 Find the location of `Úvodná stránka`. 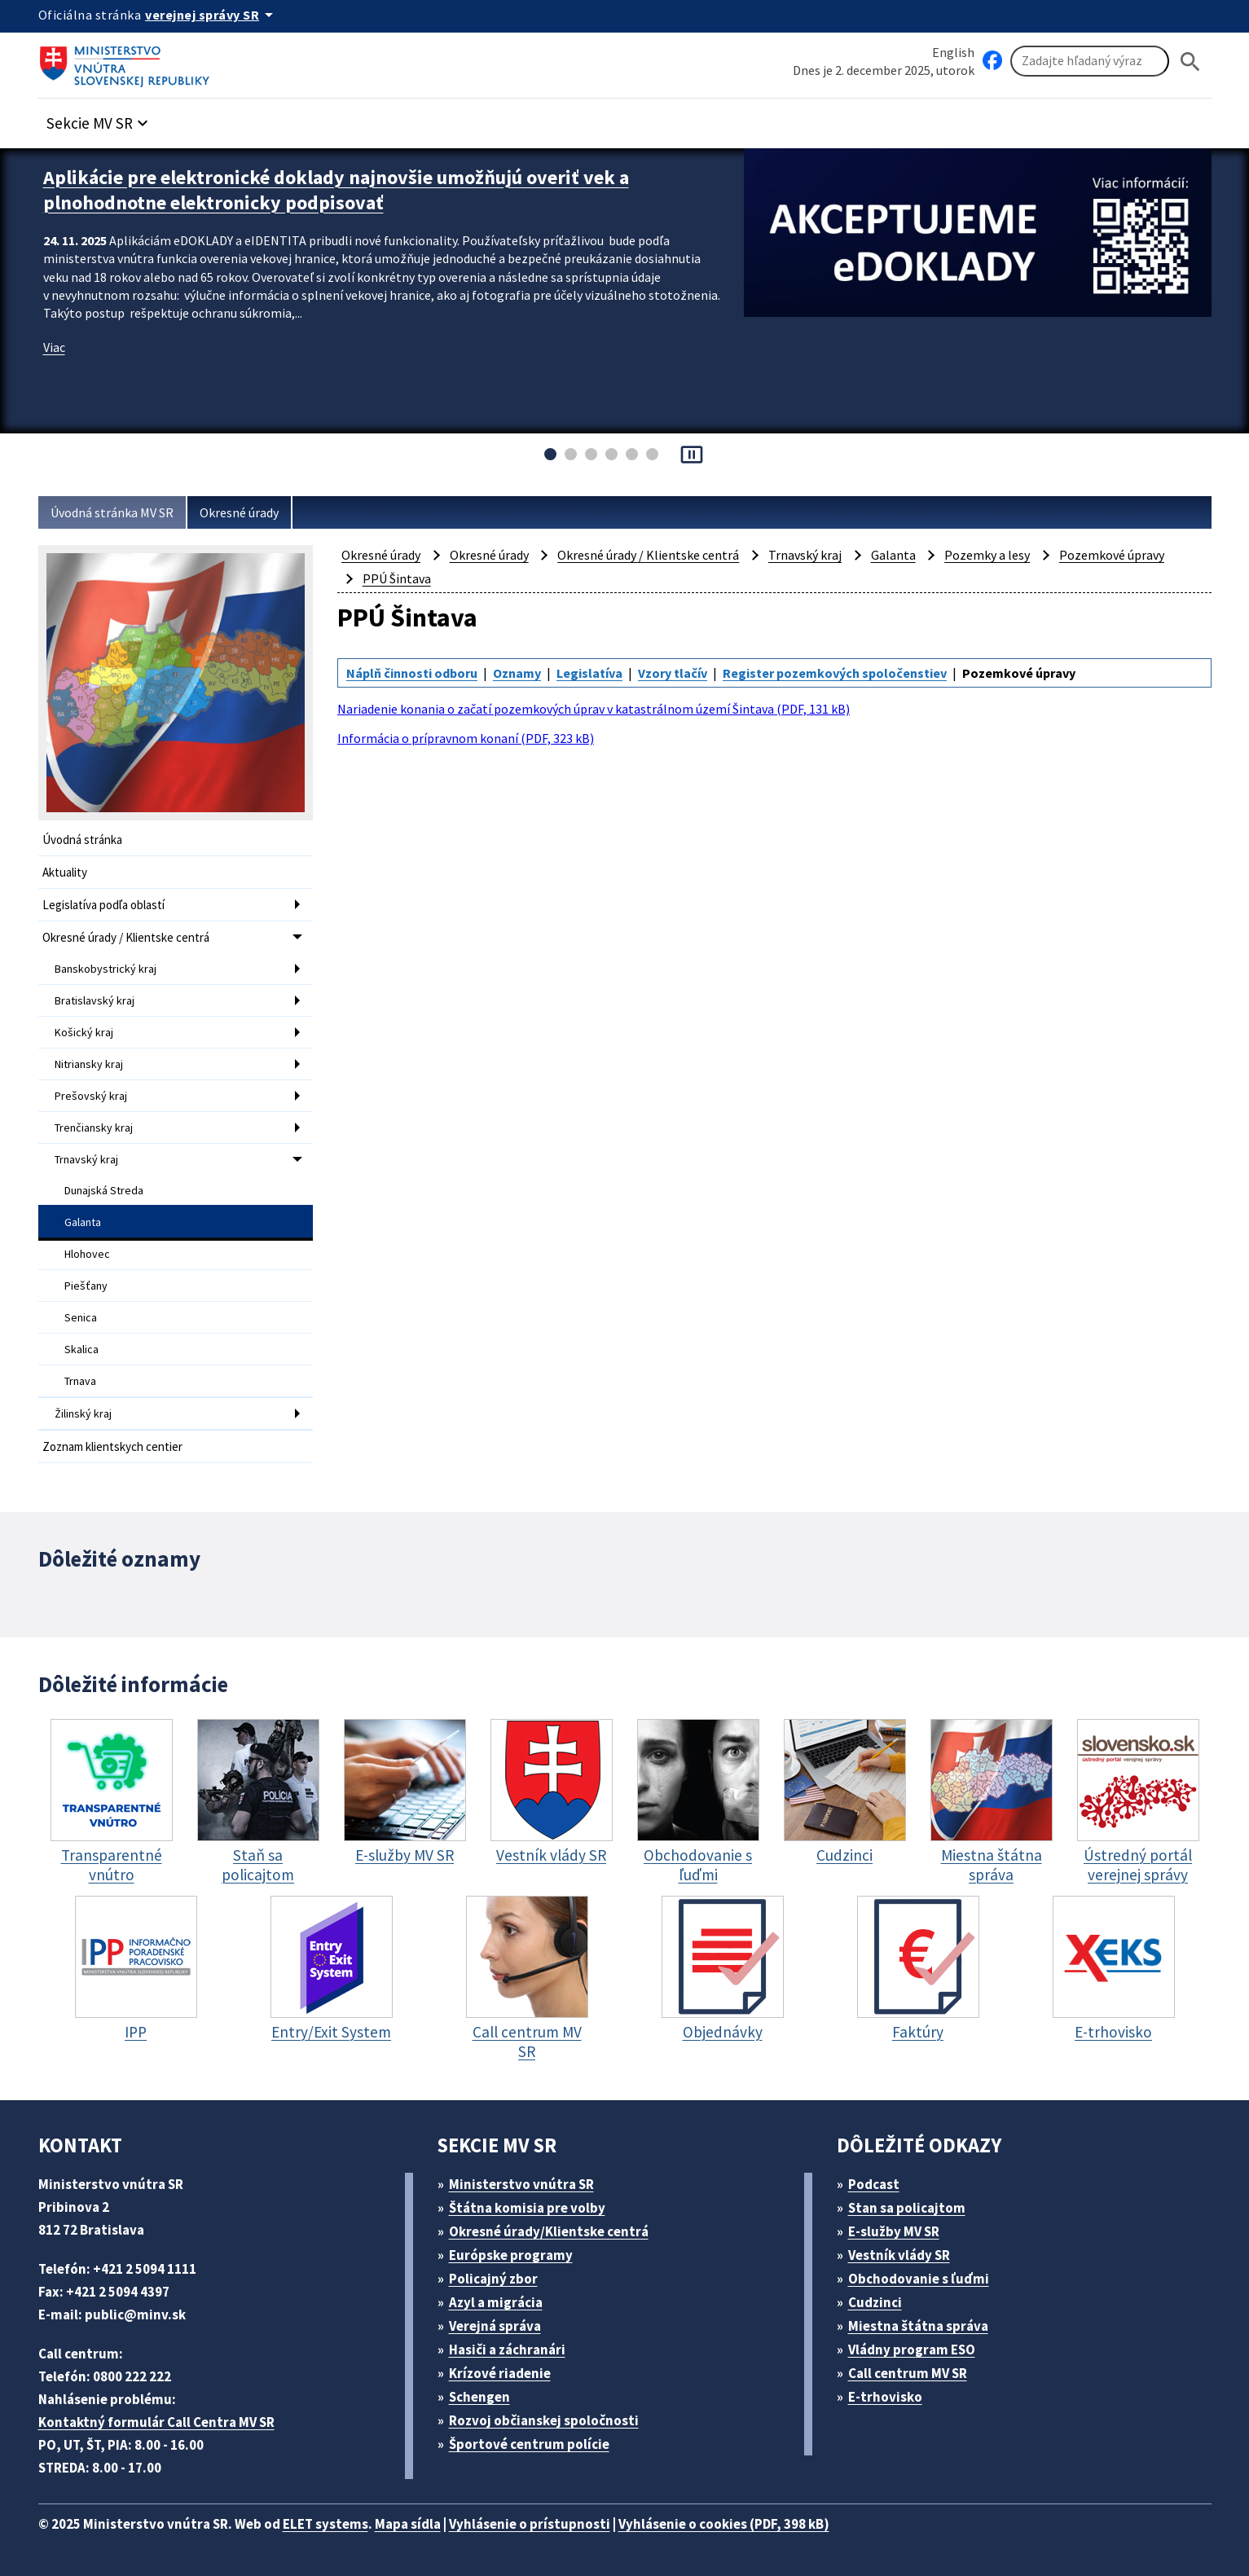

Úvodná stránka is located at coordinates (82, 839).